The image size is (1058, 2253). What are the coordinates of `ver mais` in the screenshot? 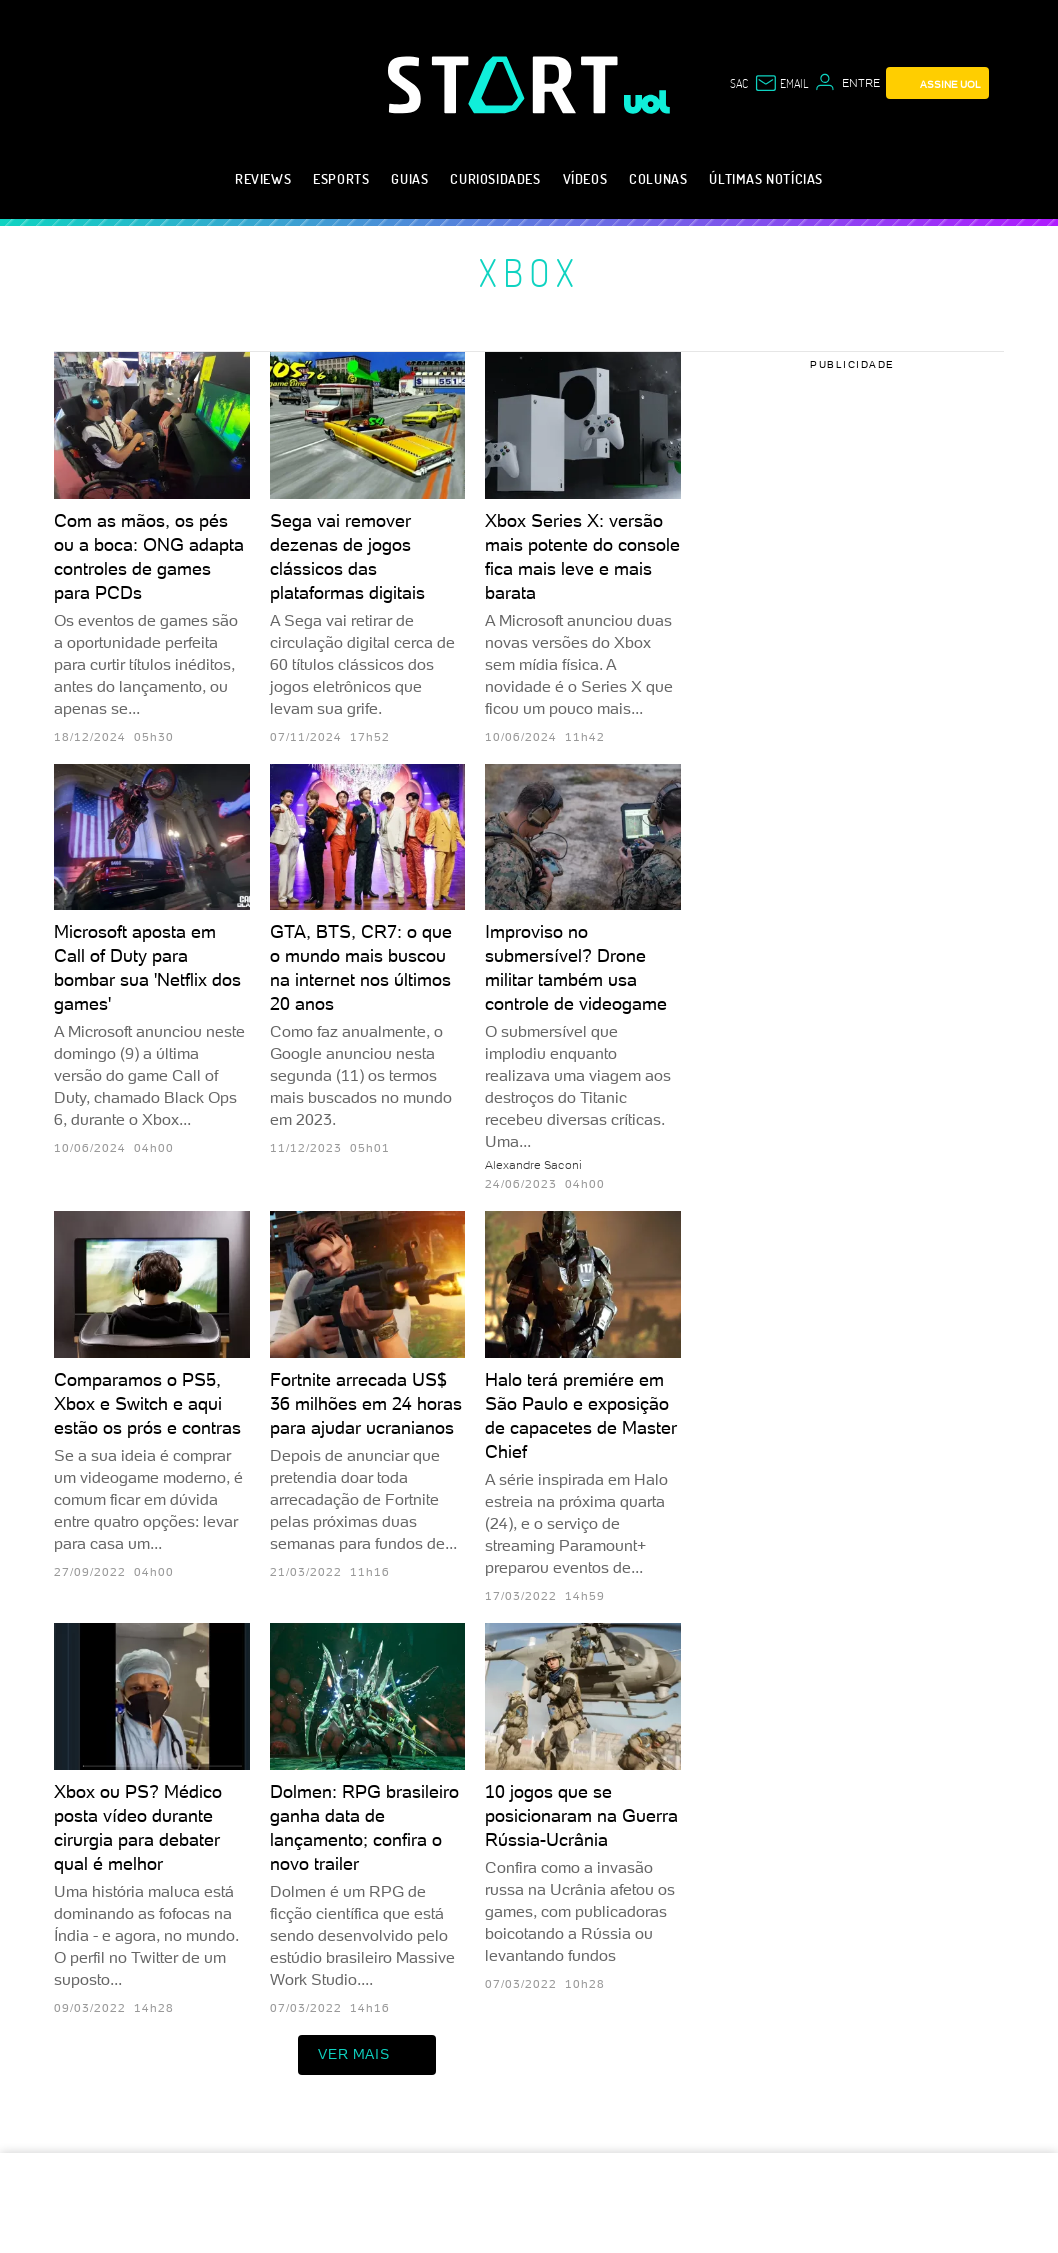 It's located at (367, 2055).